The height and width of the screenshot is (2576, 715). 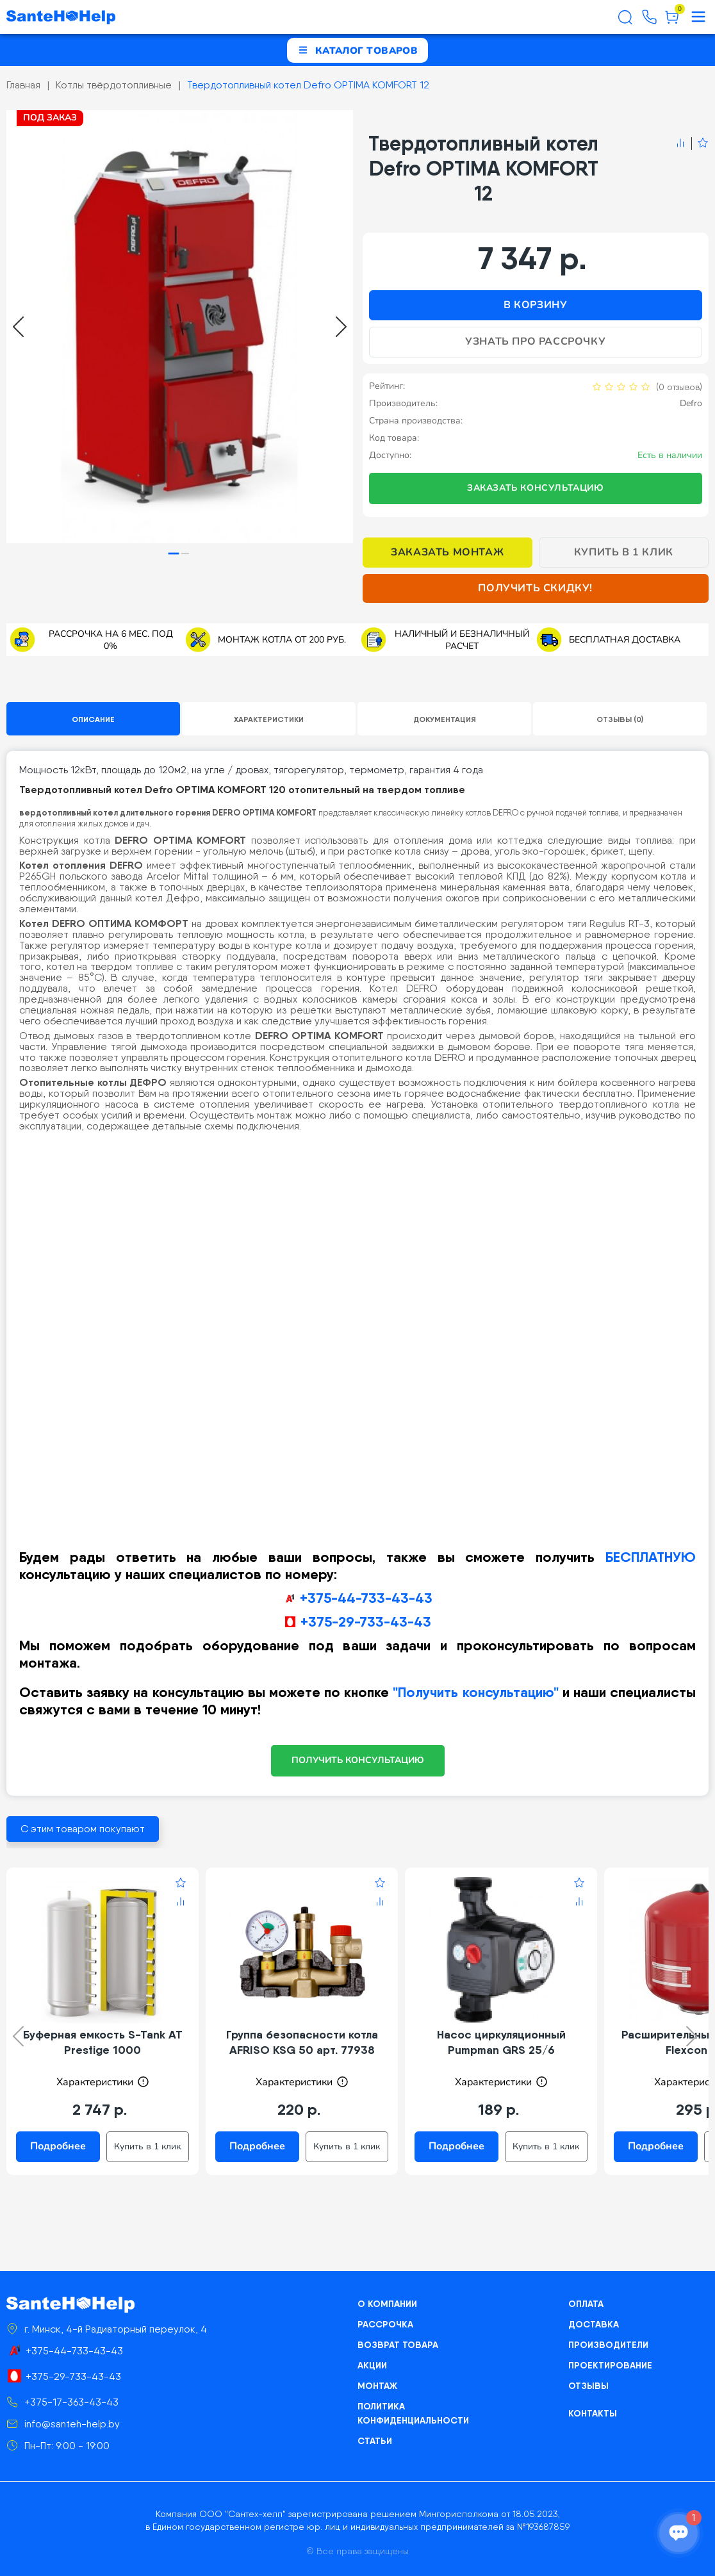 I want to click on [tab], so click(x=173, y=553).